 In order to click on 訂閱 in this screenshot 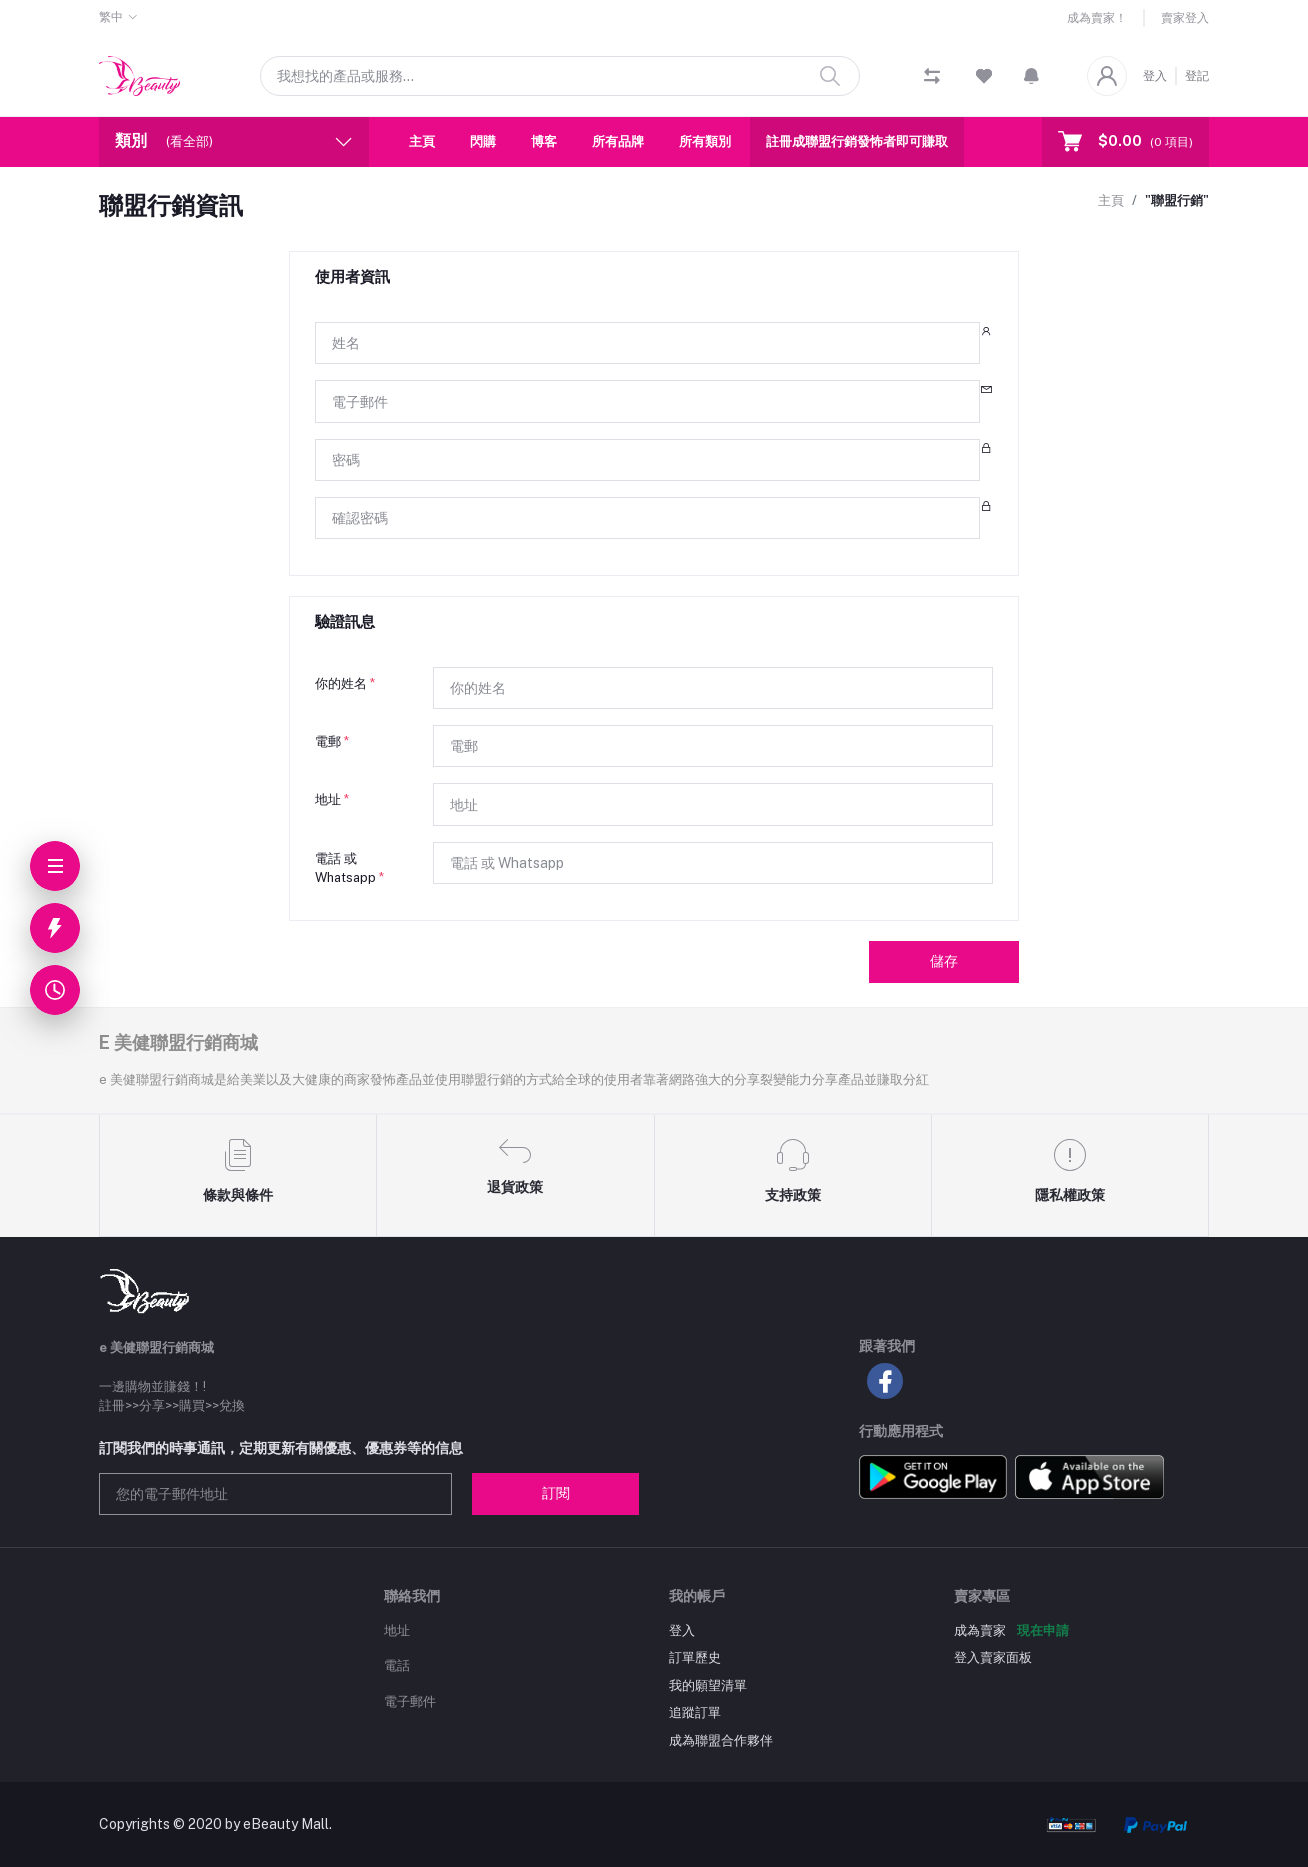, I will do `click(556, 1493)`.